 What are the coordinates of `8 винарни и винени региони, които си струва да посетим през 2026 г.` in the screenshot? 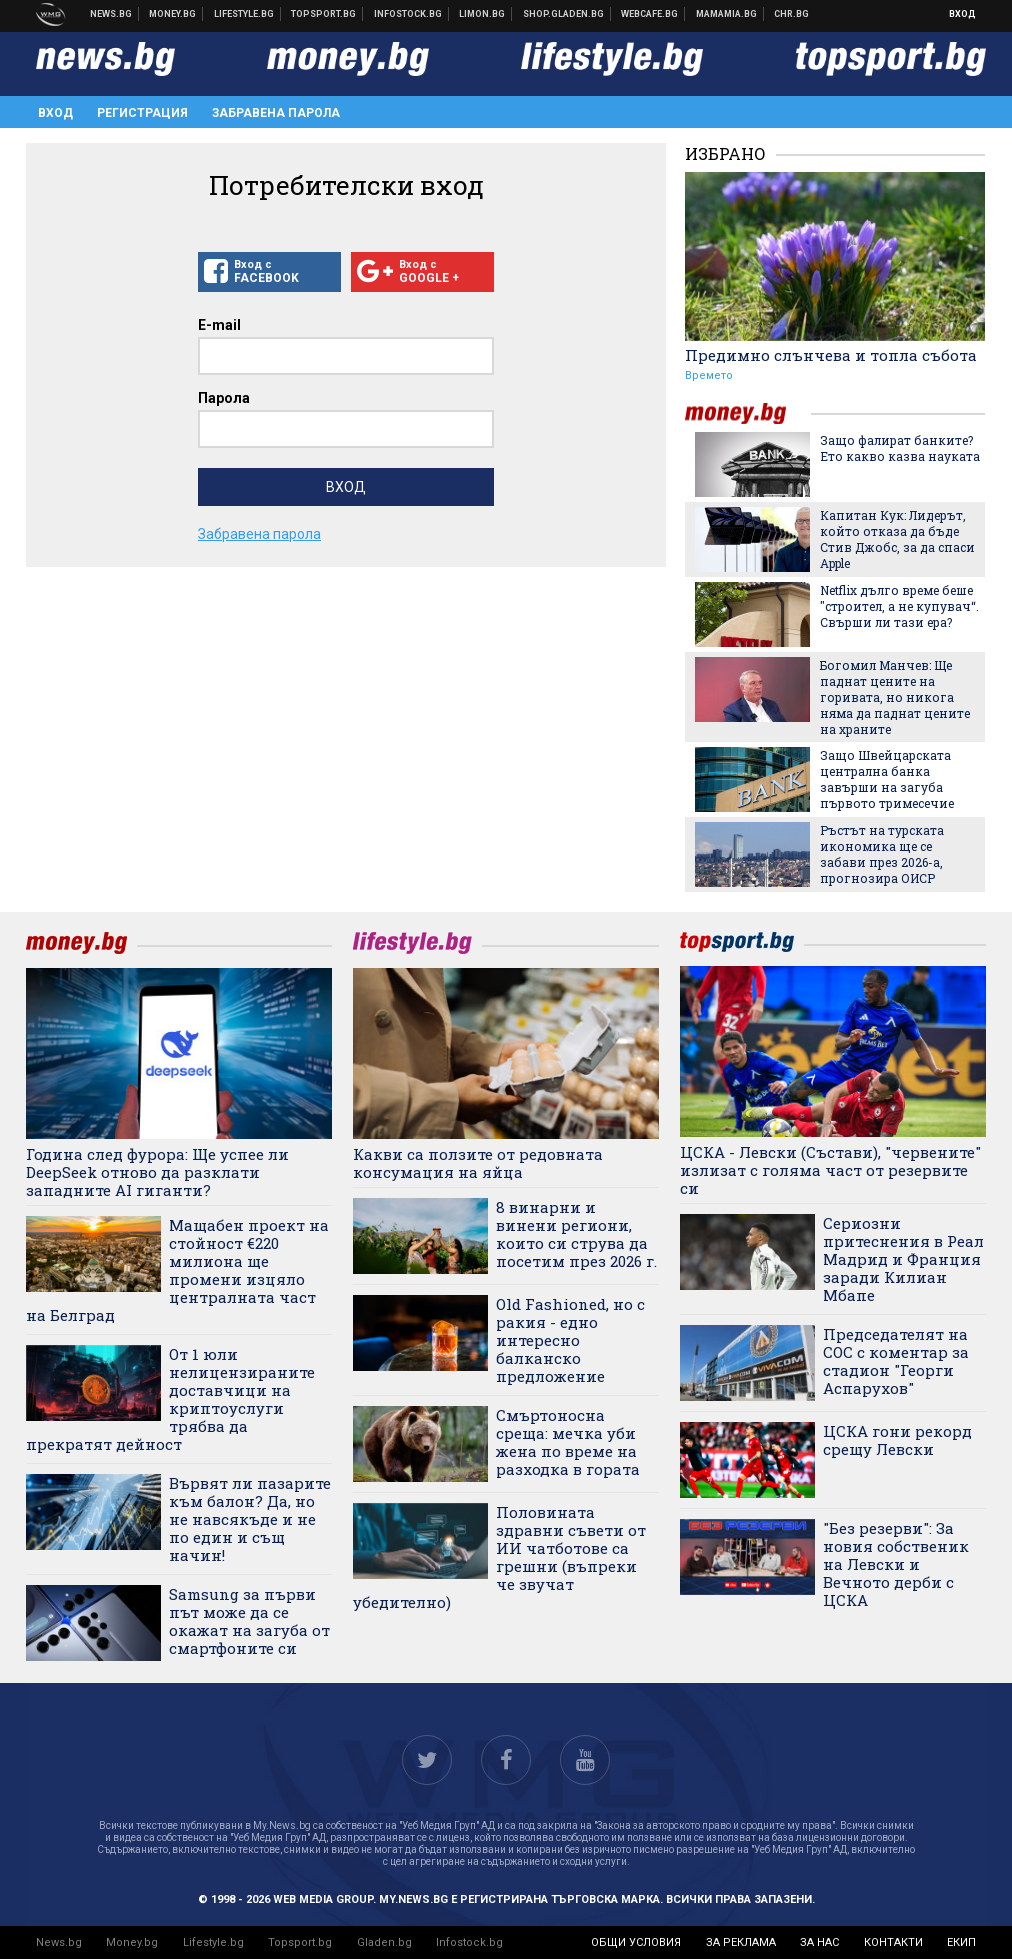 It's located at (576, 1234).